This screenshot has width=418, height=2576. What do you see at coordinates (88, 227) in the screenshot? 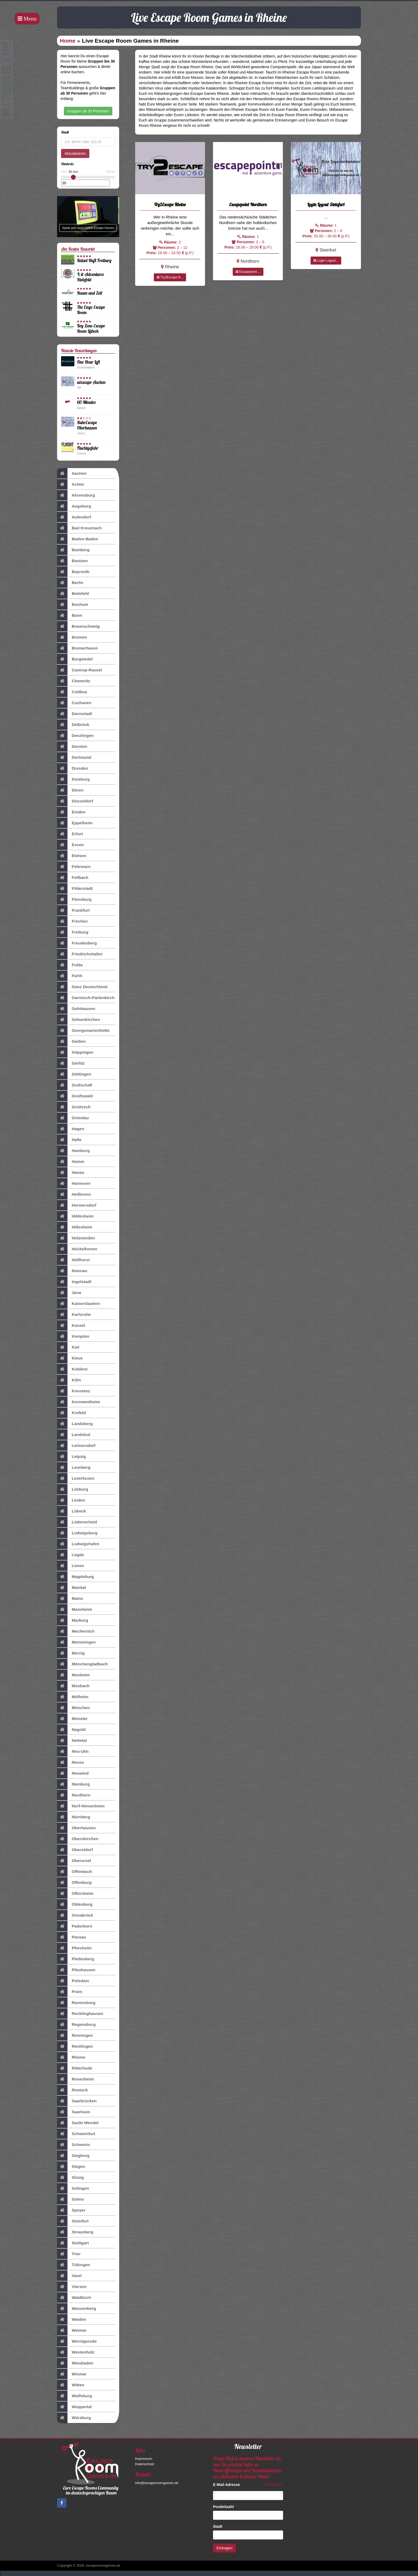
I see `Spiele jetzt auch Online Escape Games` at bounding box center [88, 227].